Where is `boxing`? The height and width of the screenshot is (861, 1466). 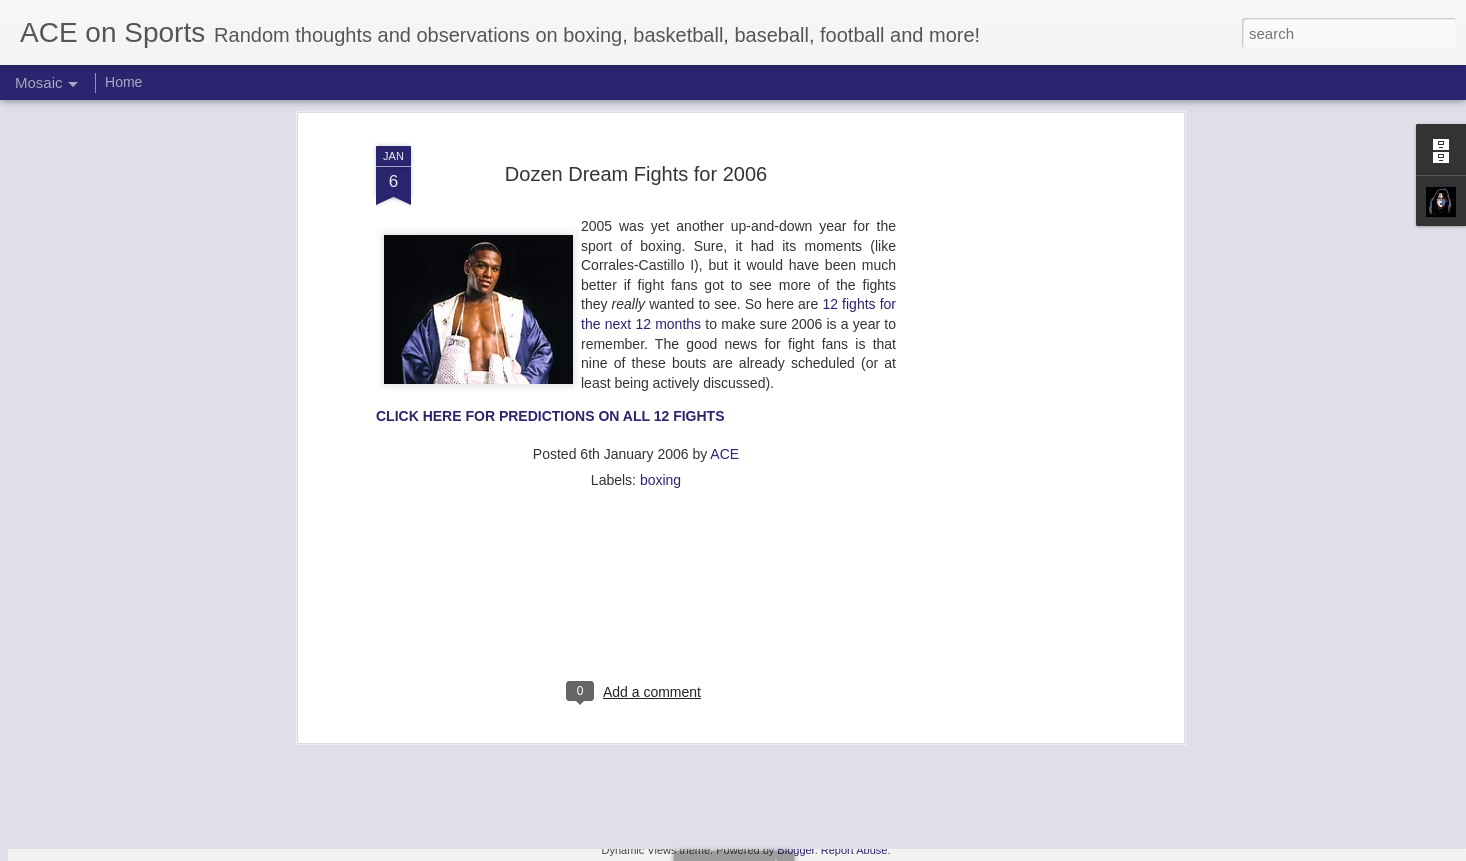 boxing is located at coordinates (660, 359).